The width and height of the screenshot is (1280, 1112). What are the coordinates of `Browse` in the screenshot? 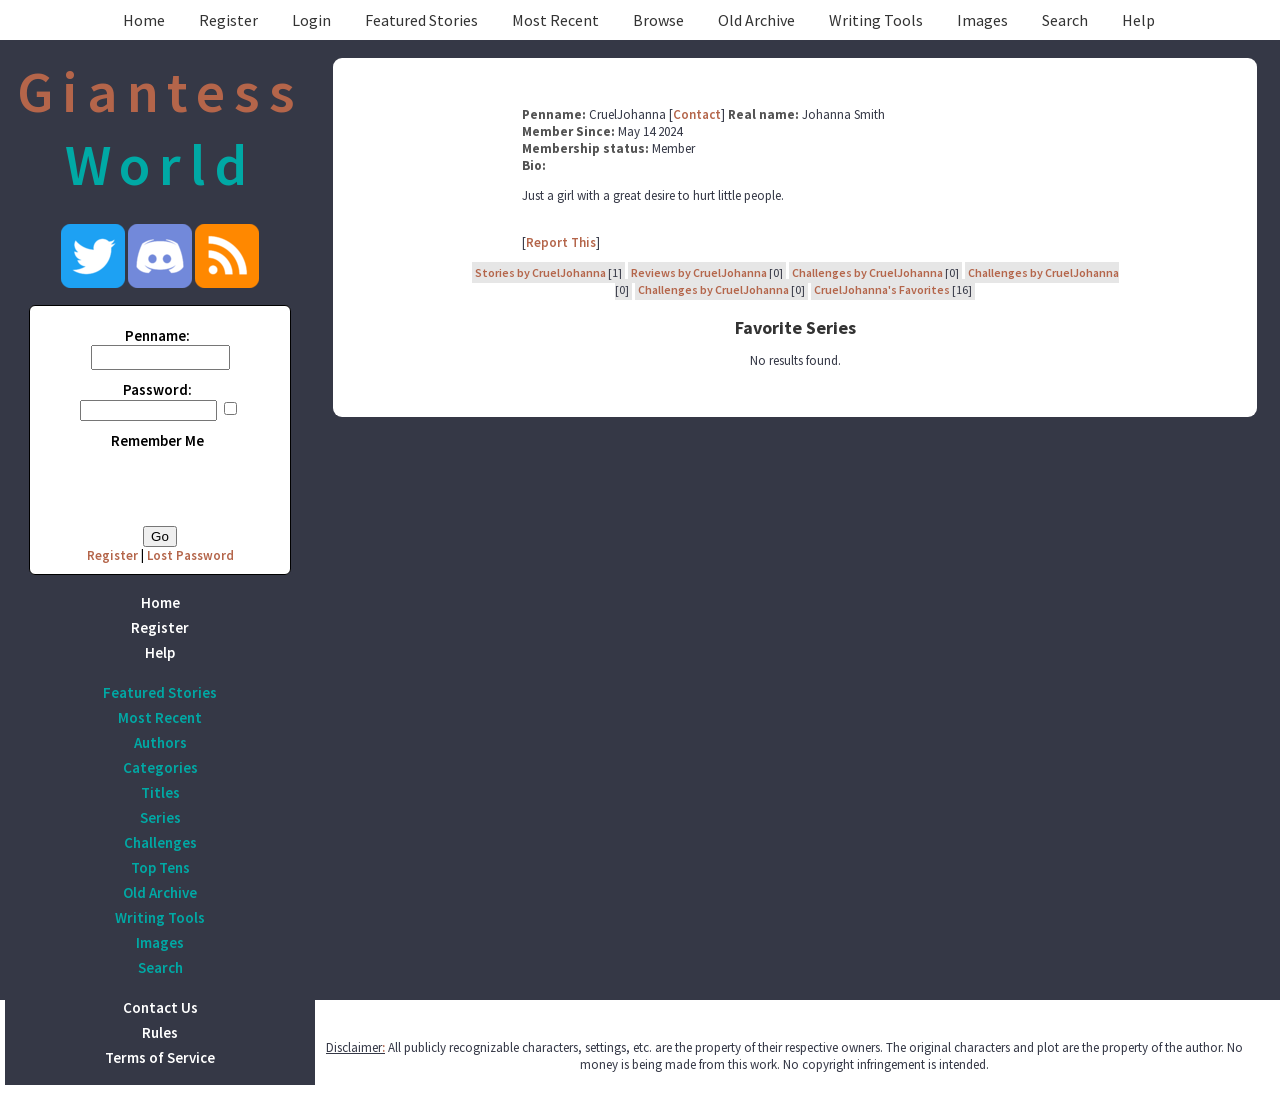 It's located at (658, 20).